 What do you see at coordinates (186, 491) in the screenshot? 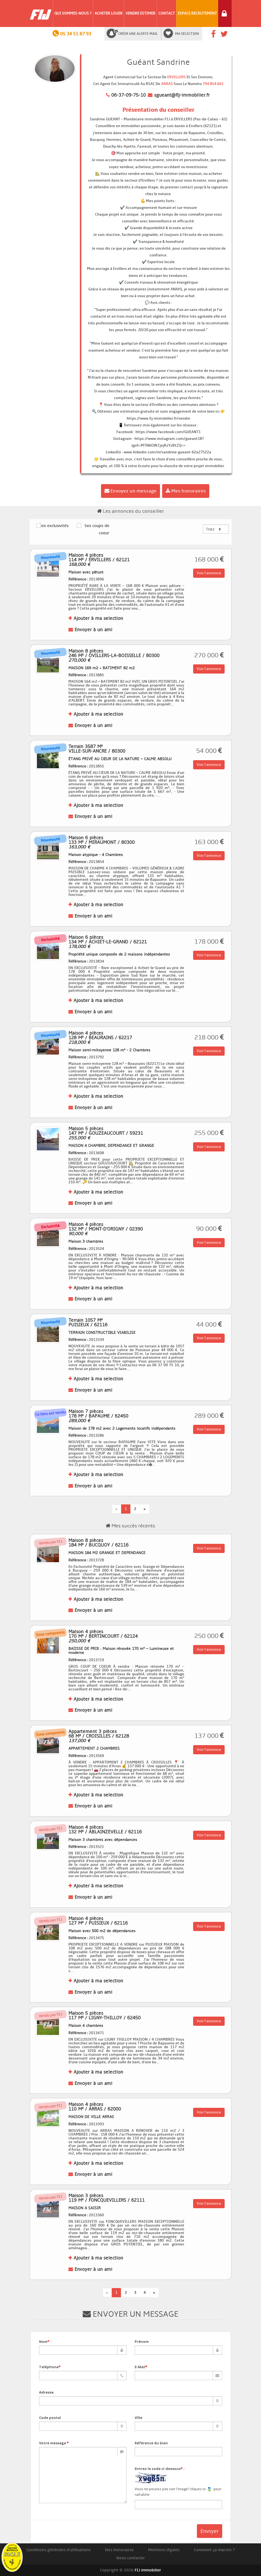
I see `Mes honoraires` at bounding box center [186, 491].